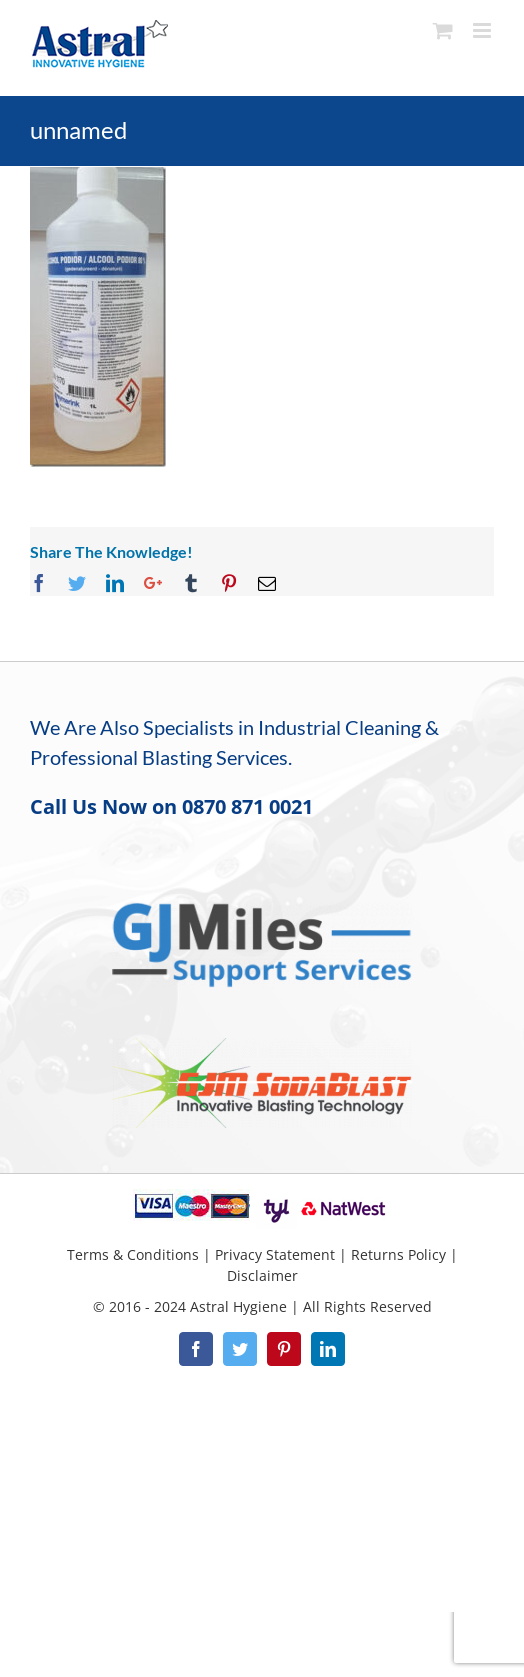 The height and width of the screenshot is (1677, 524). Describe the element at coordinates (443, 30) in the screenshot. I see `[Toggle mobile cart]` at that location.